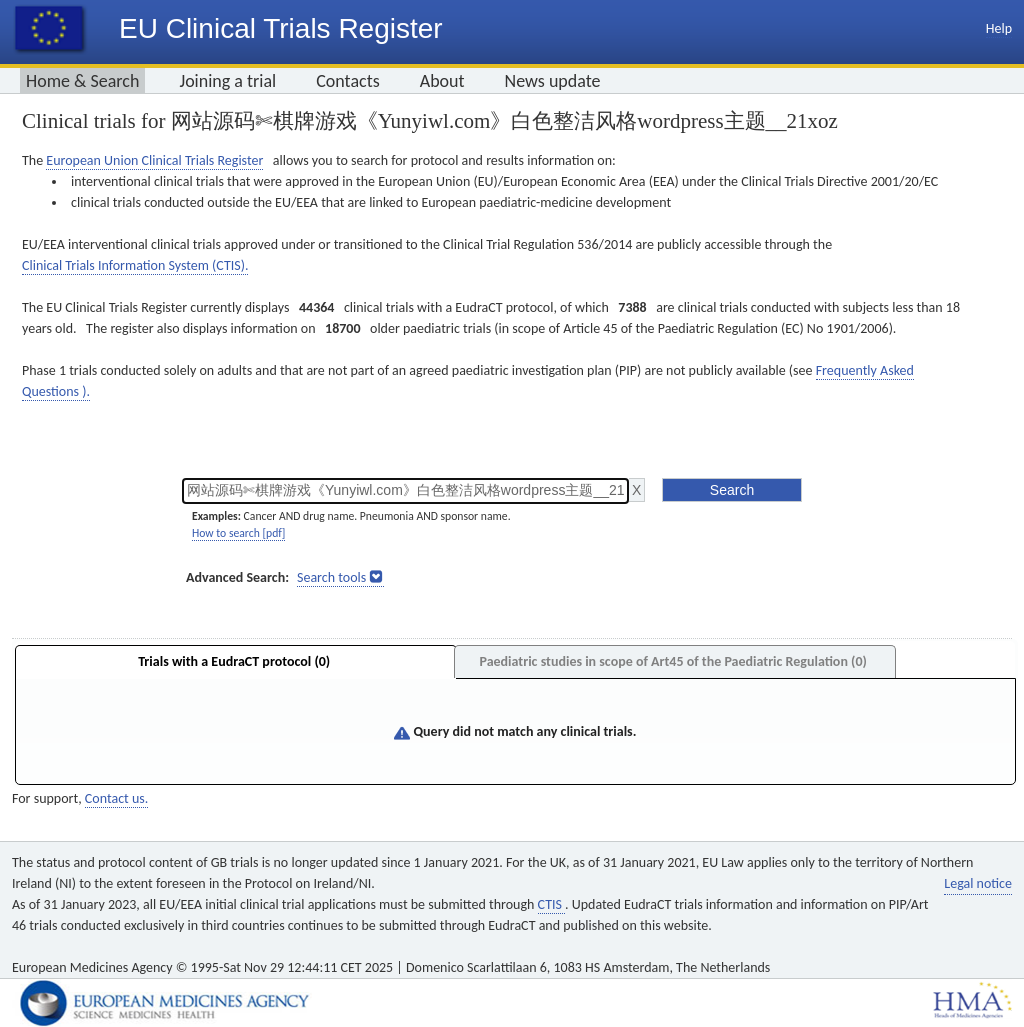 The image size is (1024, 1027). What do you see at coordinates (238, 533) in the screenshot?
I see `How to search [pdf]` at bounding box center [238, 533].